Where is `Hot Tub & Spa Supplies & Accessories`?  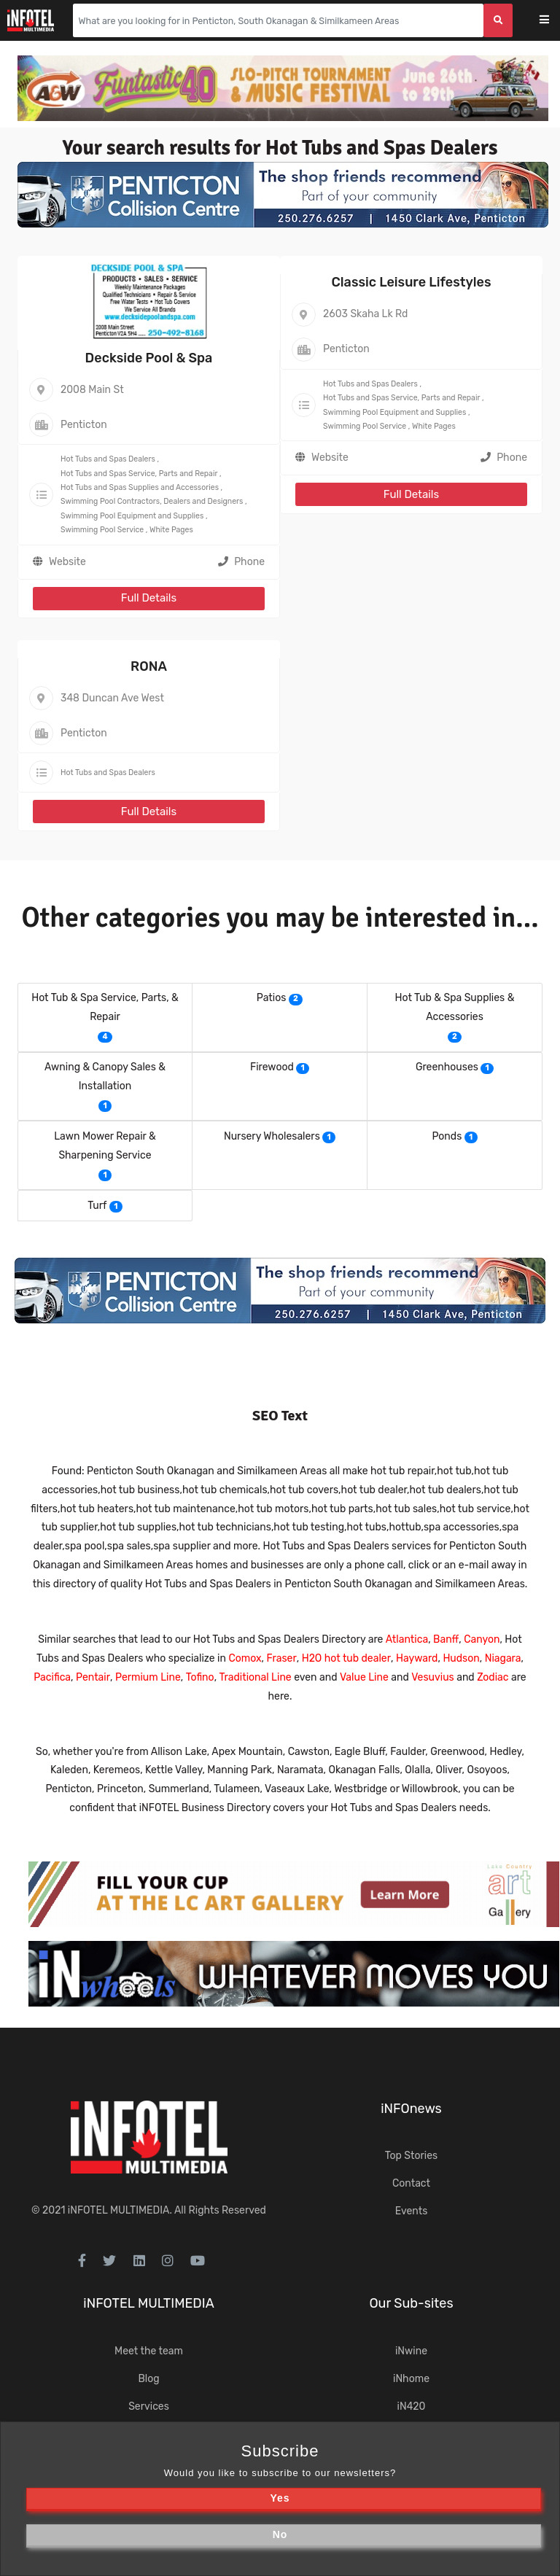
Hot Tub & Spa Supplies & Accessories is located at coordinates (455, 1007).